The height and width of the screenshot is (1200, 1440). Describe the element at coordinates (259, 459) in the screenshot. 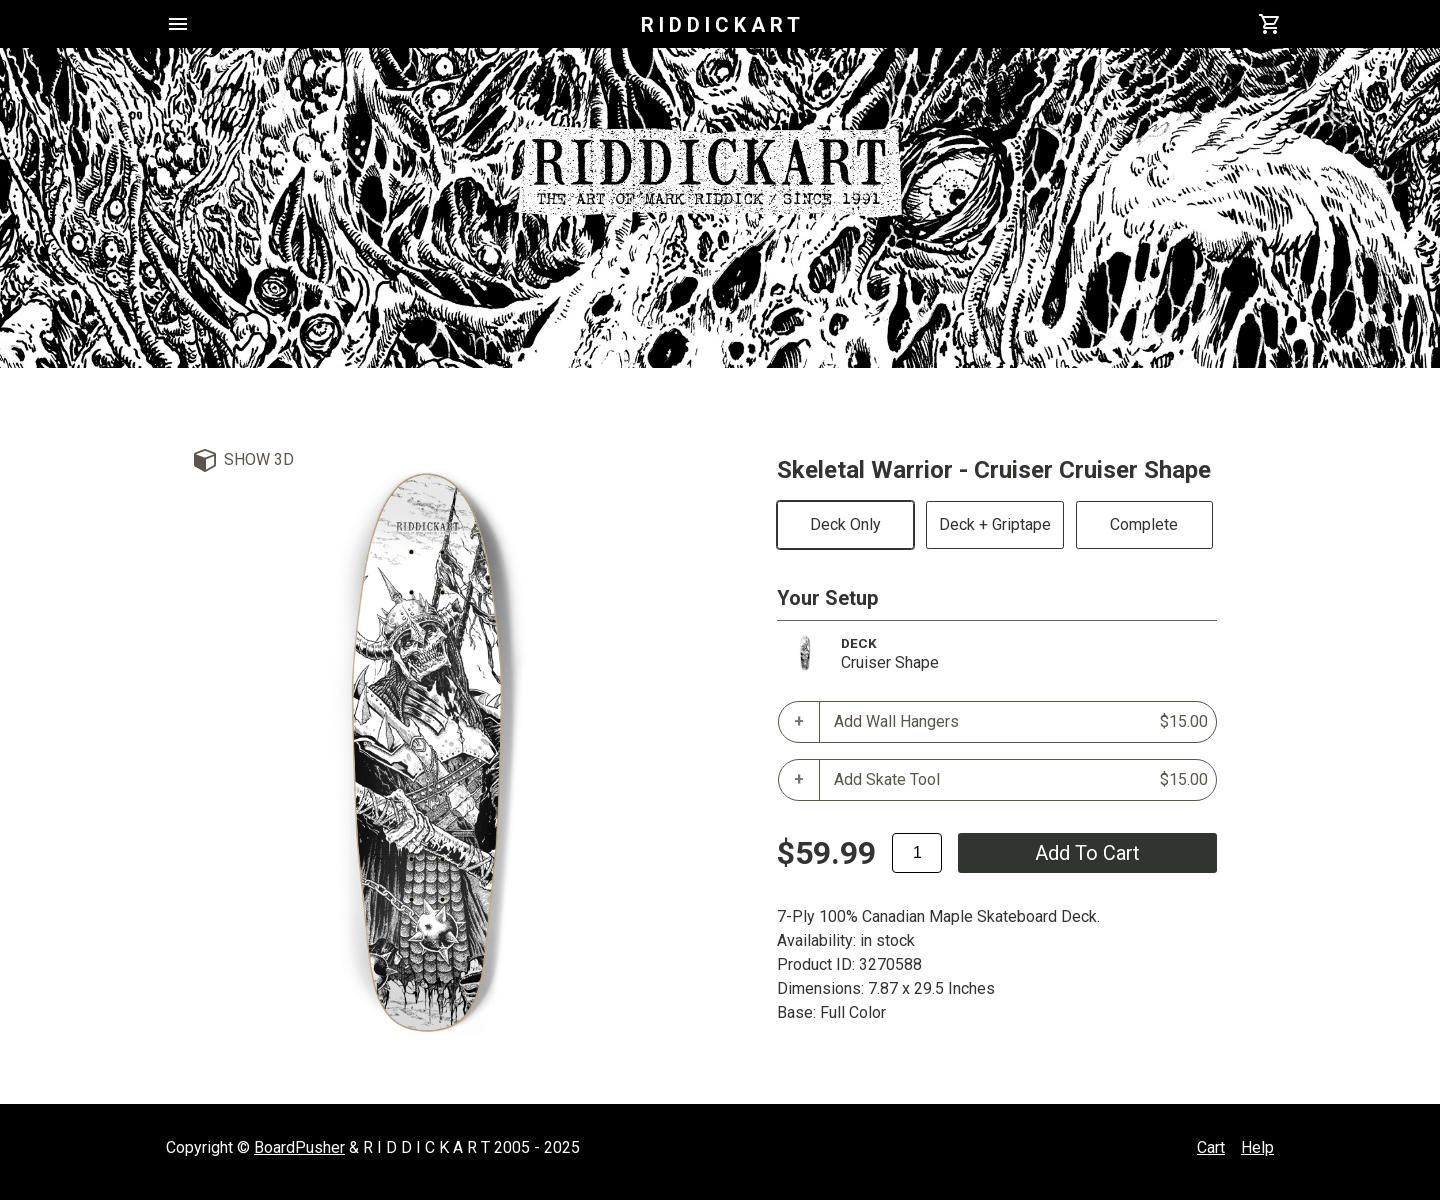

I see `Show 3D` at that location.